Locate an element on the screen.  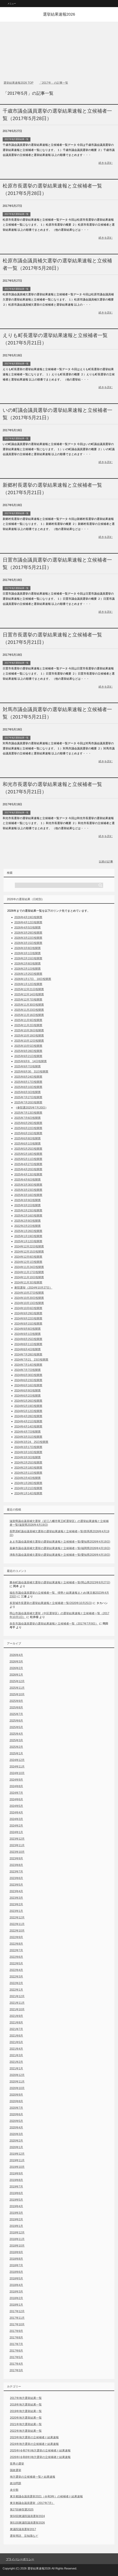
参院選2025年7月20日 is located at coordinates (31, 1107).